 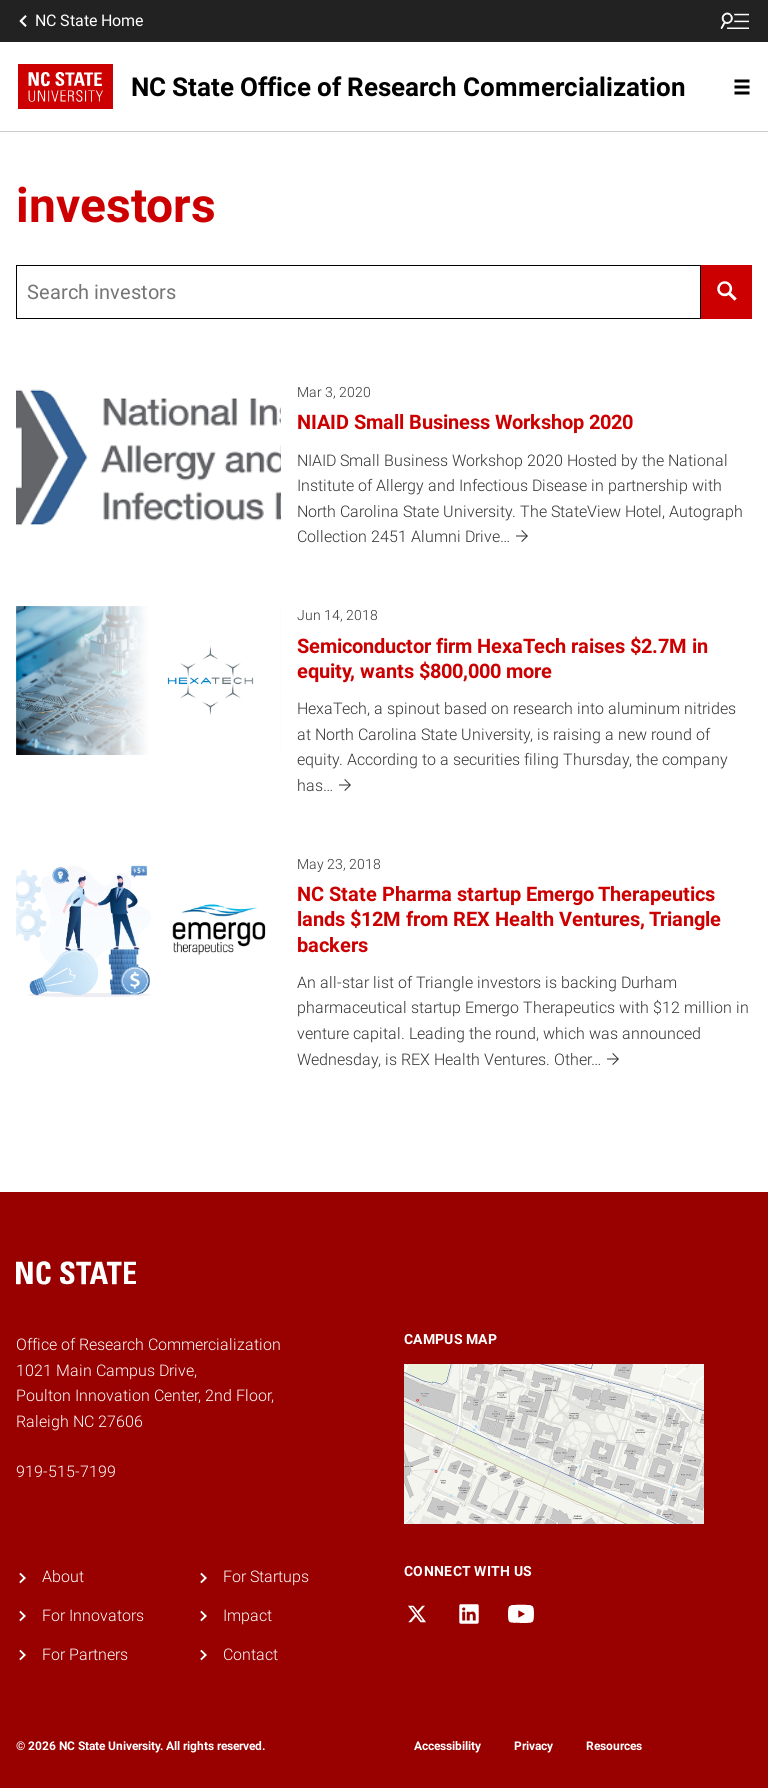 What do you see at coordinates (63, 1576) in the screenshot?
I see `About` at bounding box center [63, 1576].